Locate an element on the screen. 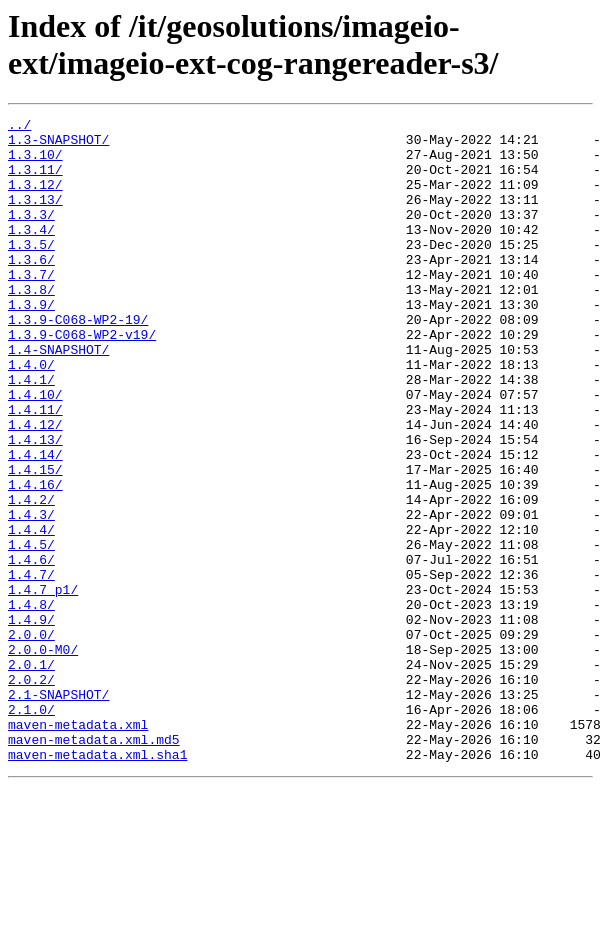  1.3.11/ is located at coordinates (35, 181).